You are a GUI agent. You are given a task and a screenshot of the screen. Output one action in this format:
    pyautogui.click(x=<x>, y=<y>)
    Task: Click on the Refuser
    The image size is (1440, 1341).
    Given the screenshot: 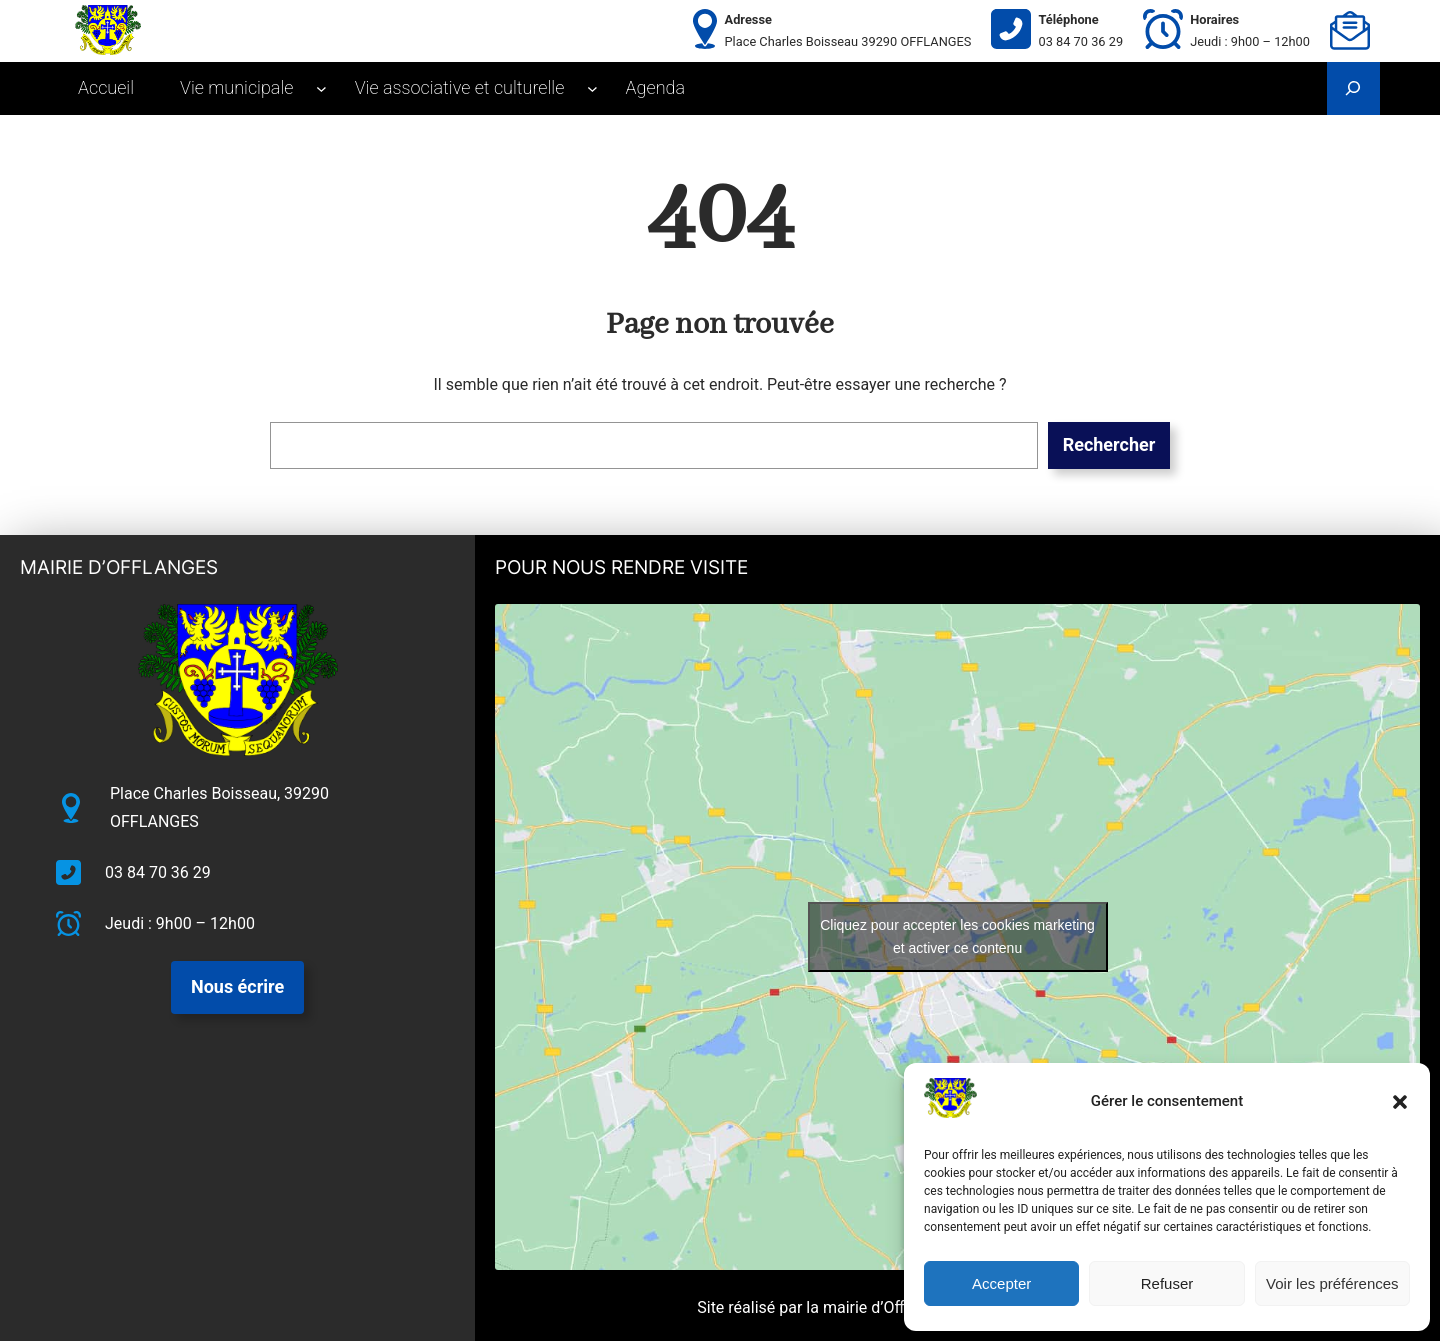 What is the action you would take?
    pyautogui.click(x=1167, y=1283)
    